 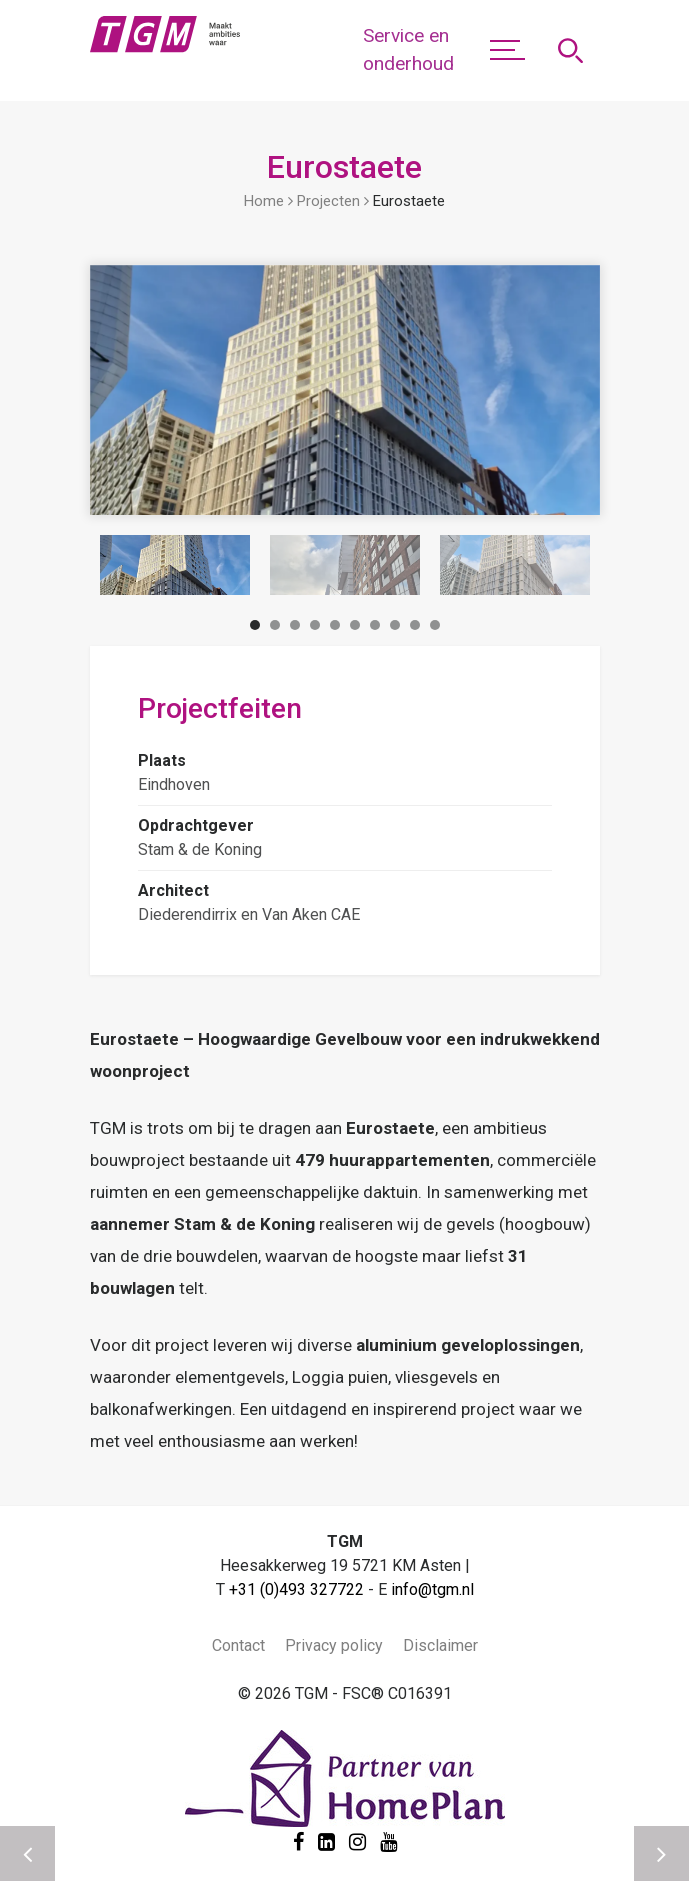 What do you see at coordinates (408, 50) in the screenshot?
I see `Service en onderhoud` at bounding box center [408, 50].